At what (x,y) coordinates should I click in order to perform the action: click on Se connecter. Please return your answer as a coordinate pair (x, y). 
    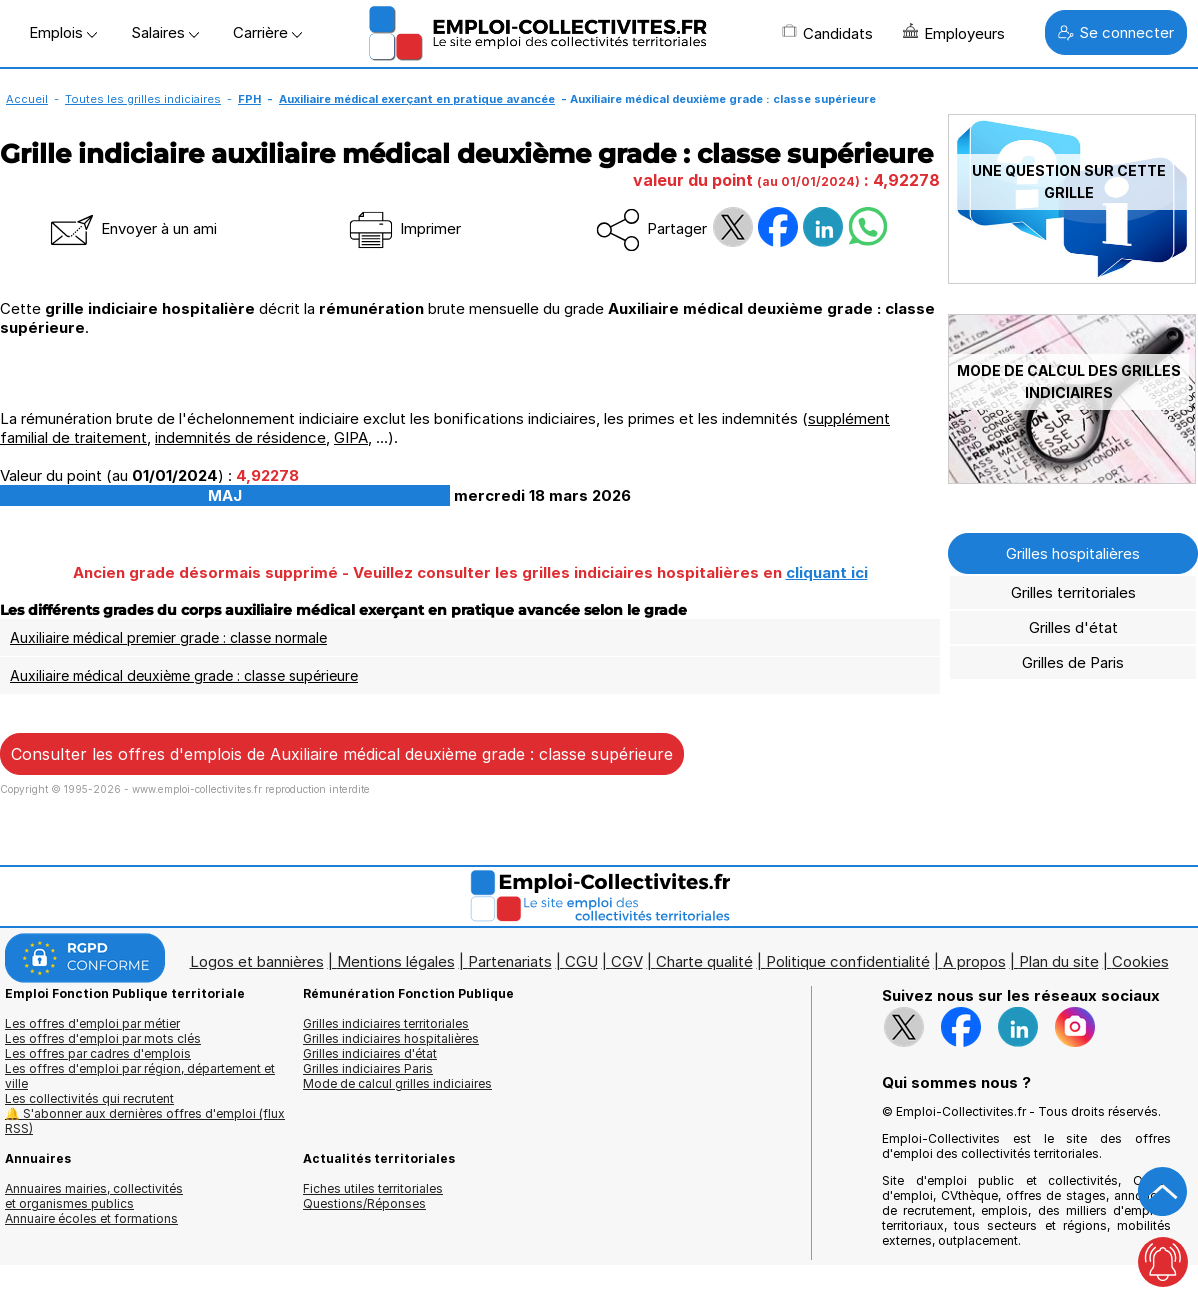
    Looking at the image, I should click on (1116, 32).